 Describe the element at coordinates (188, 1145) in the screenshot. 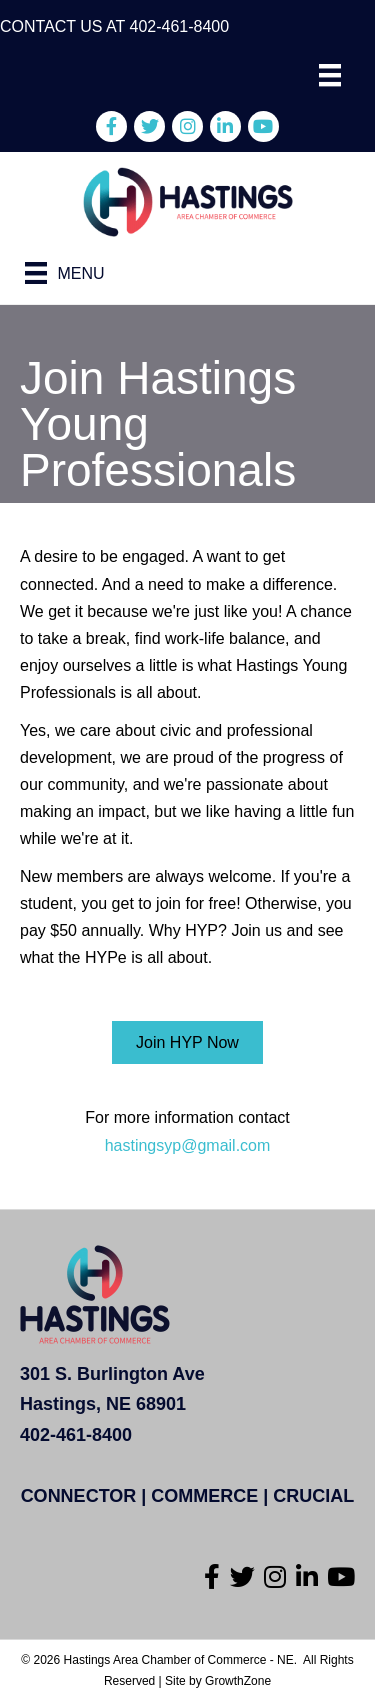

I see `hastingsyp@gmail.com` at that location.